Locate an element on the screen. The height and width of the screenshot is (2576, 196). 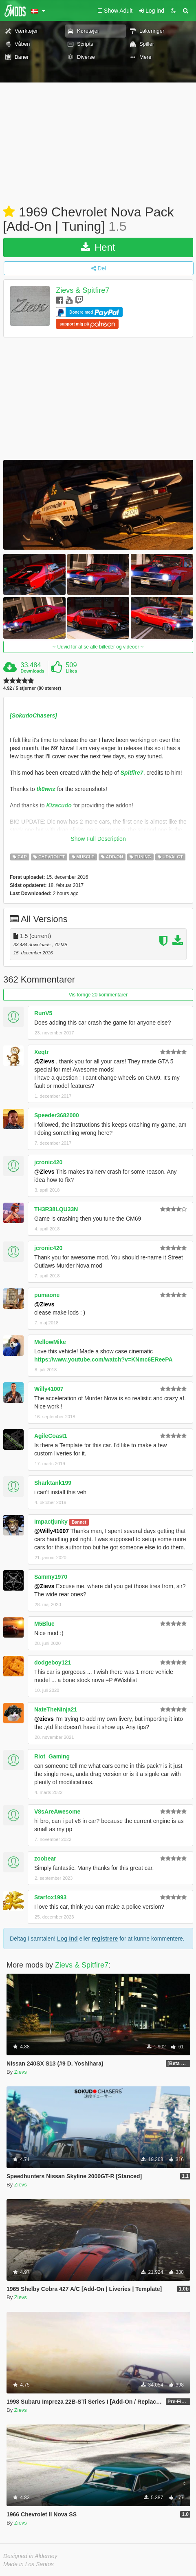
jcronic420 is located at coordinates (48, 1162).